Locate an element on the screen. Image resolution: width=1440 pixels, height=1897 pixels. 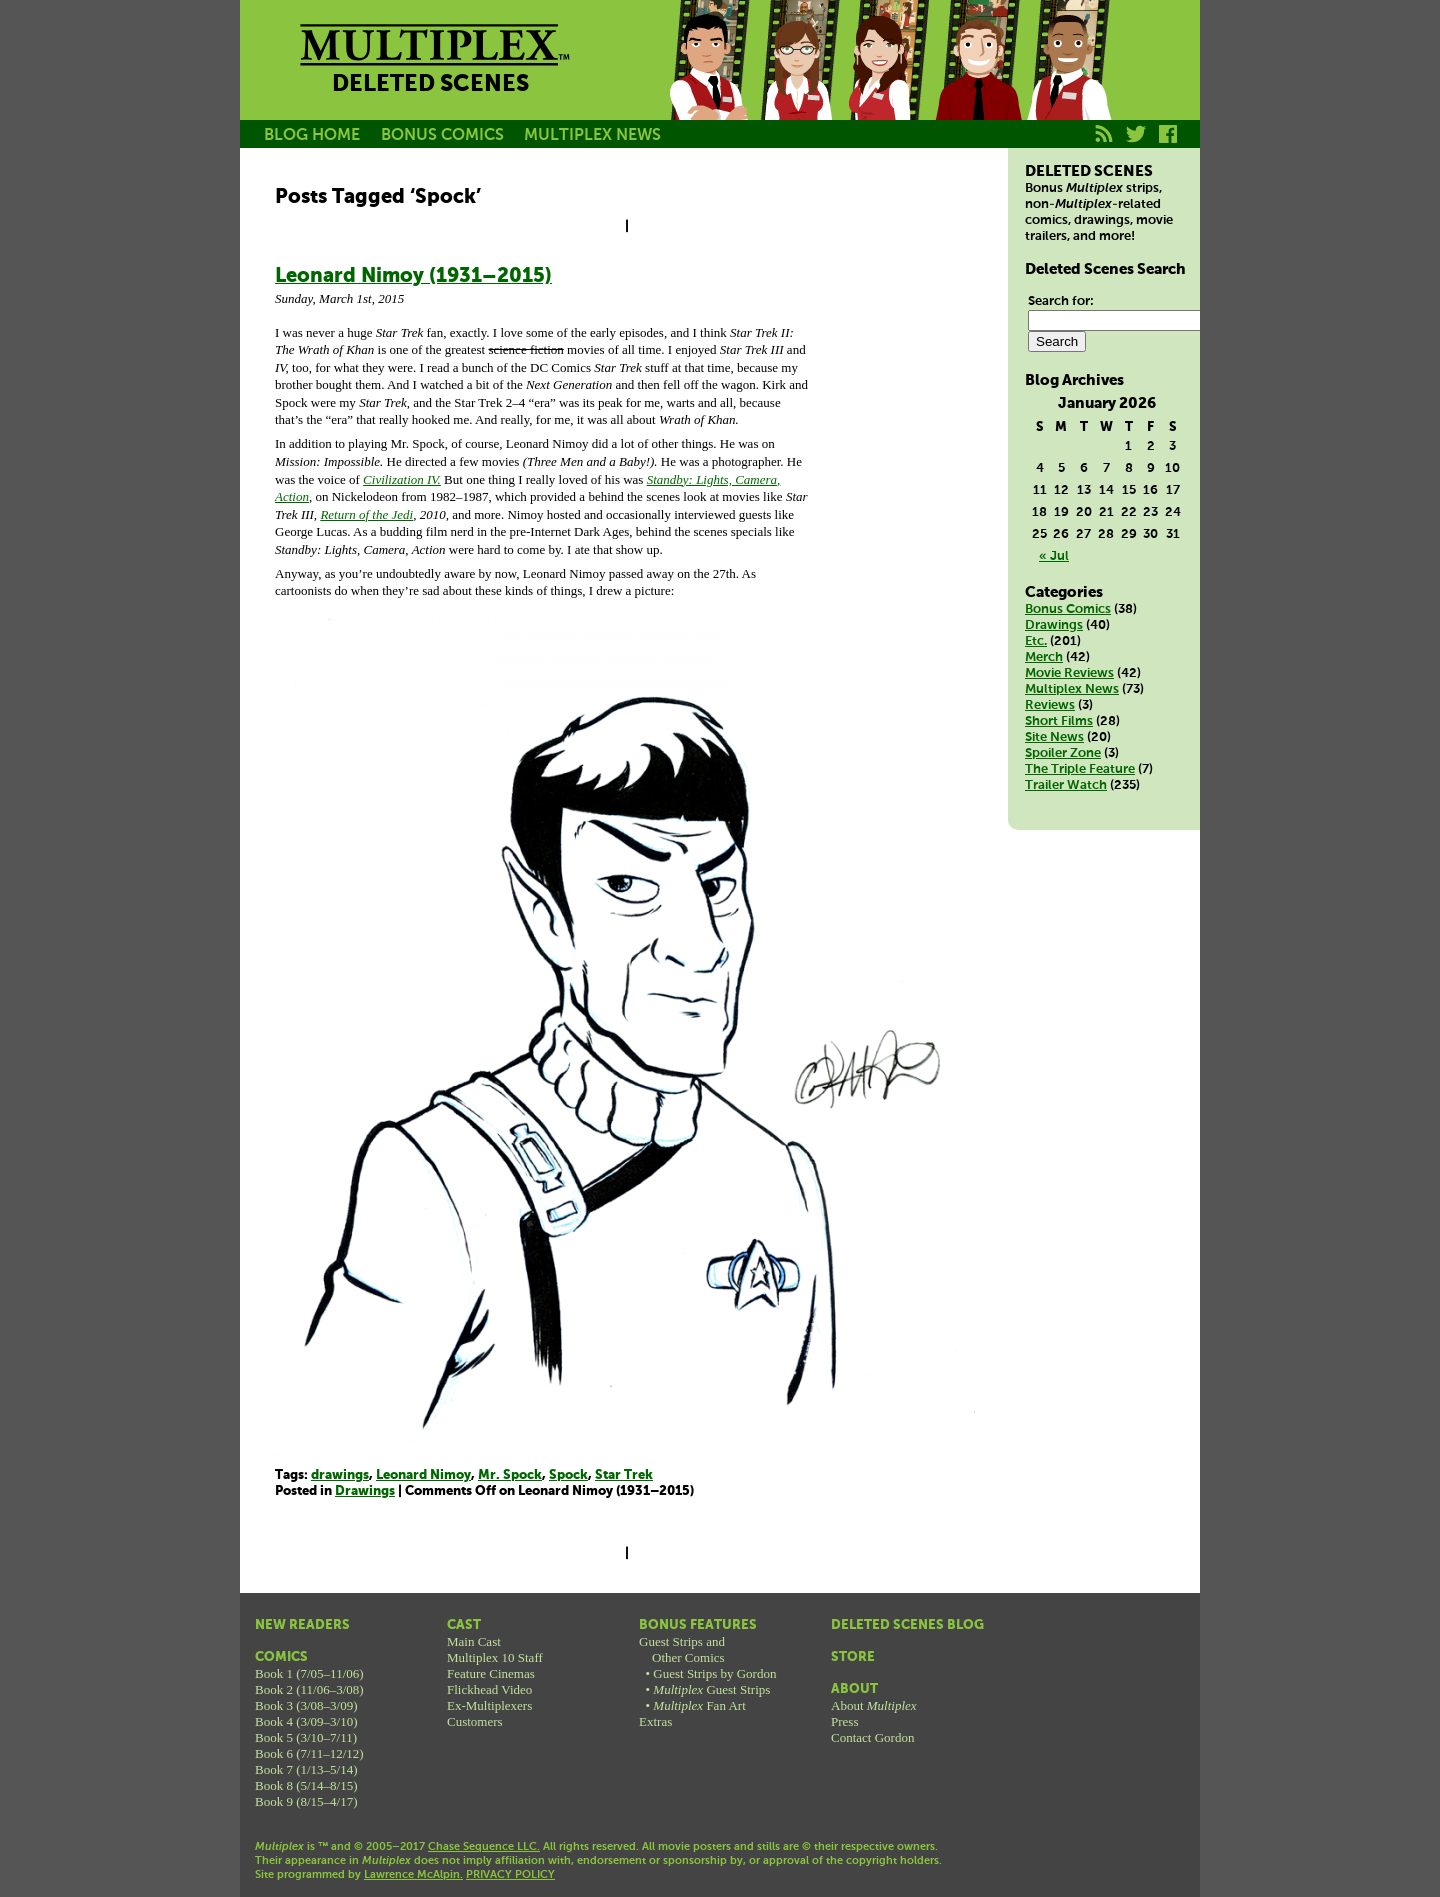
Cast is located at coordinates (464, 1625).